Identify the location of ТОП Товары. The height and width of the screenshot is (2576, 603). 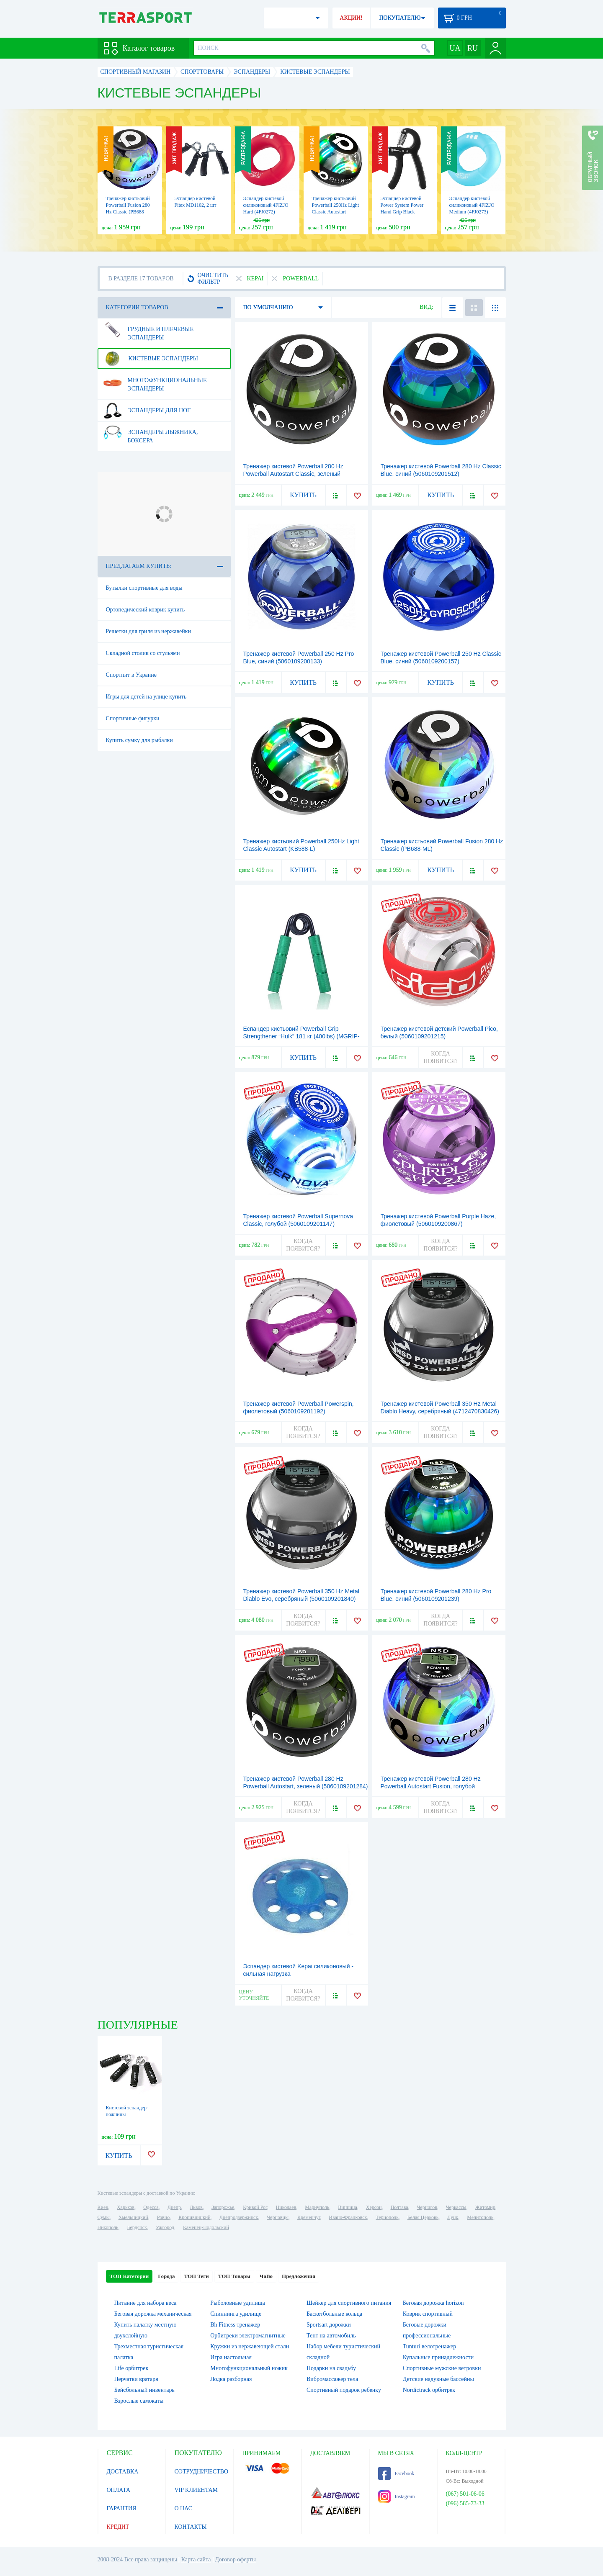
(234, 2276).